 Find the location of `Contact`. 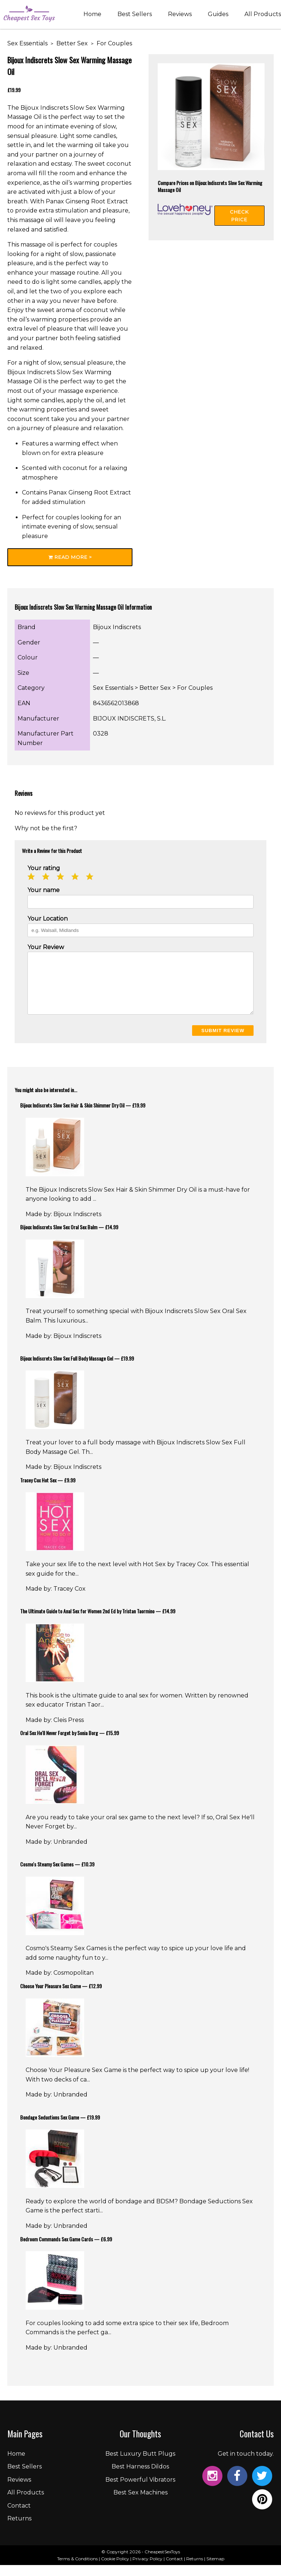

Contact is located at coordinates (19, 2516).